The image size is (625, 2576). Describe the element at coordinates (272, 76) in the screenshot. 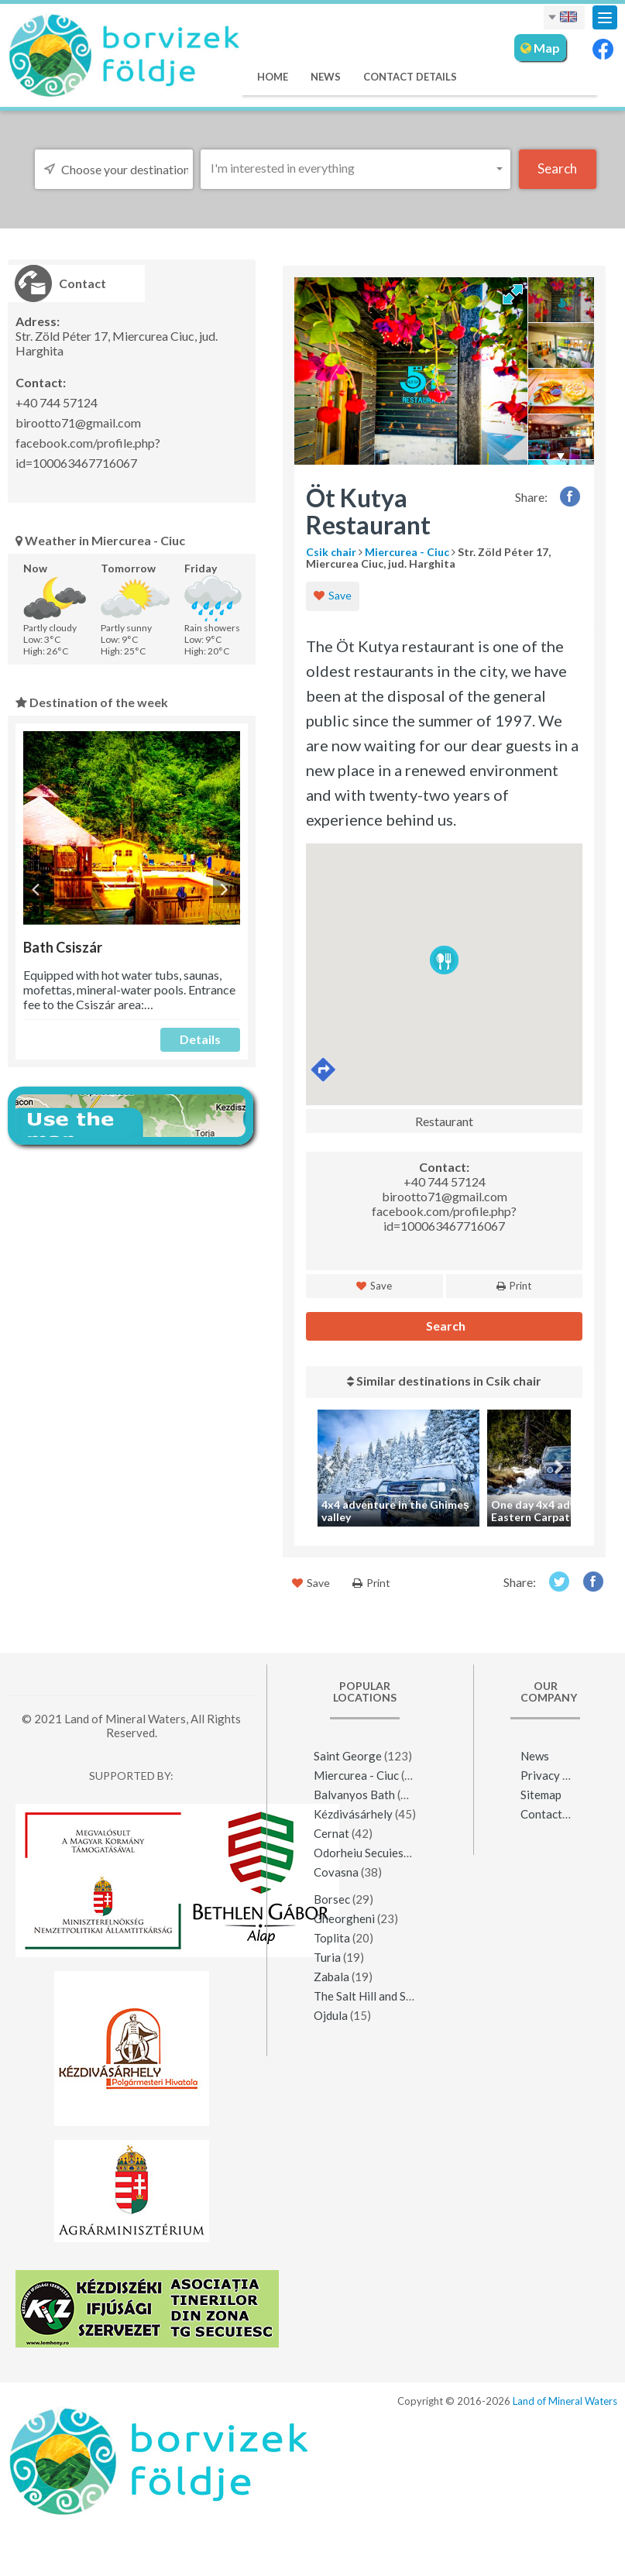

I see `Home` at that location.